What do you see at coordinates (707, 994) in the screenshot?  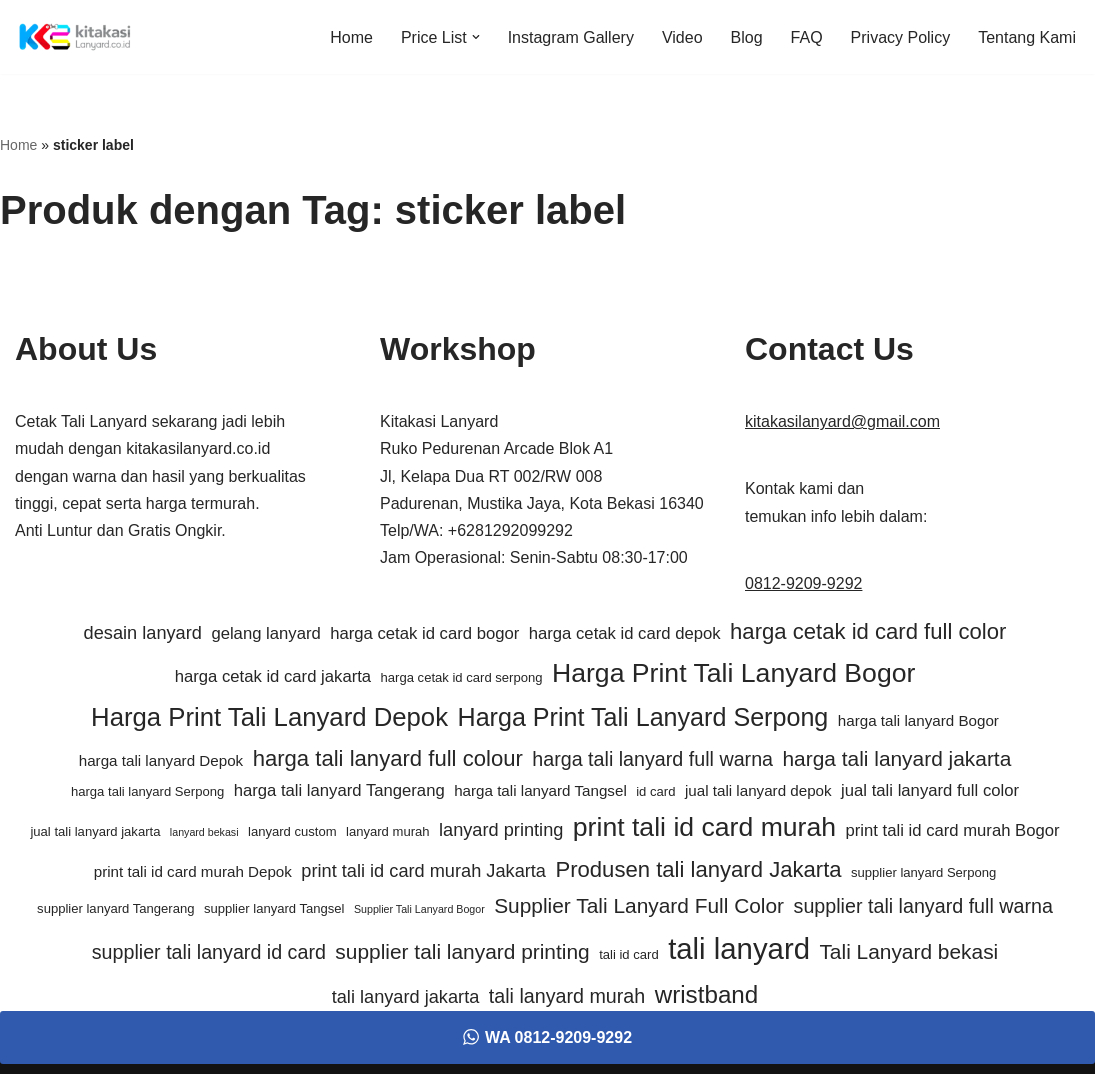 I see `wristband [wristband (13 item)]` at bounding box center [707, 994].